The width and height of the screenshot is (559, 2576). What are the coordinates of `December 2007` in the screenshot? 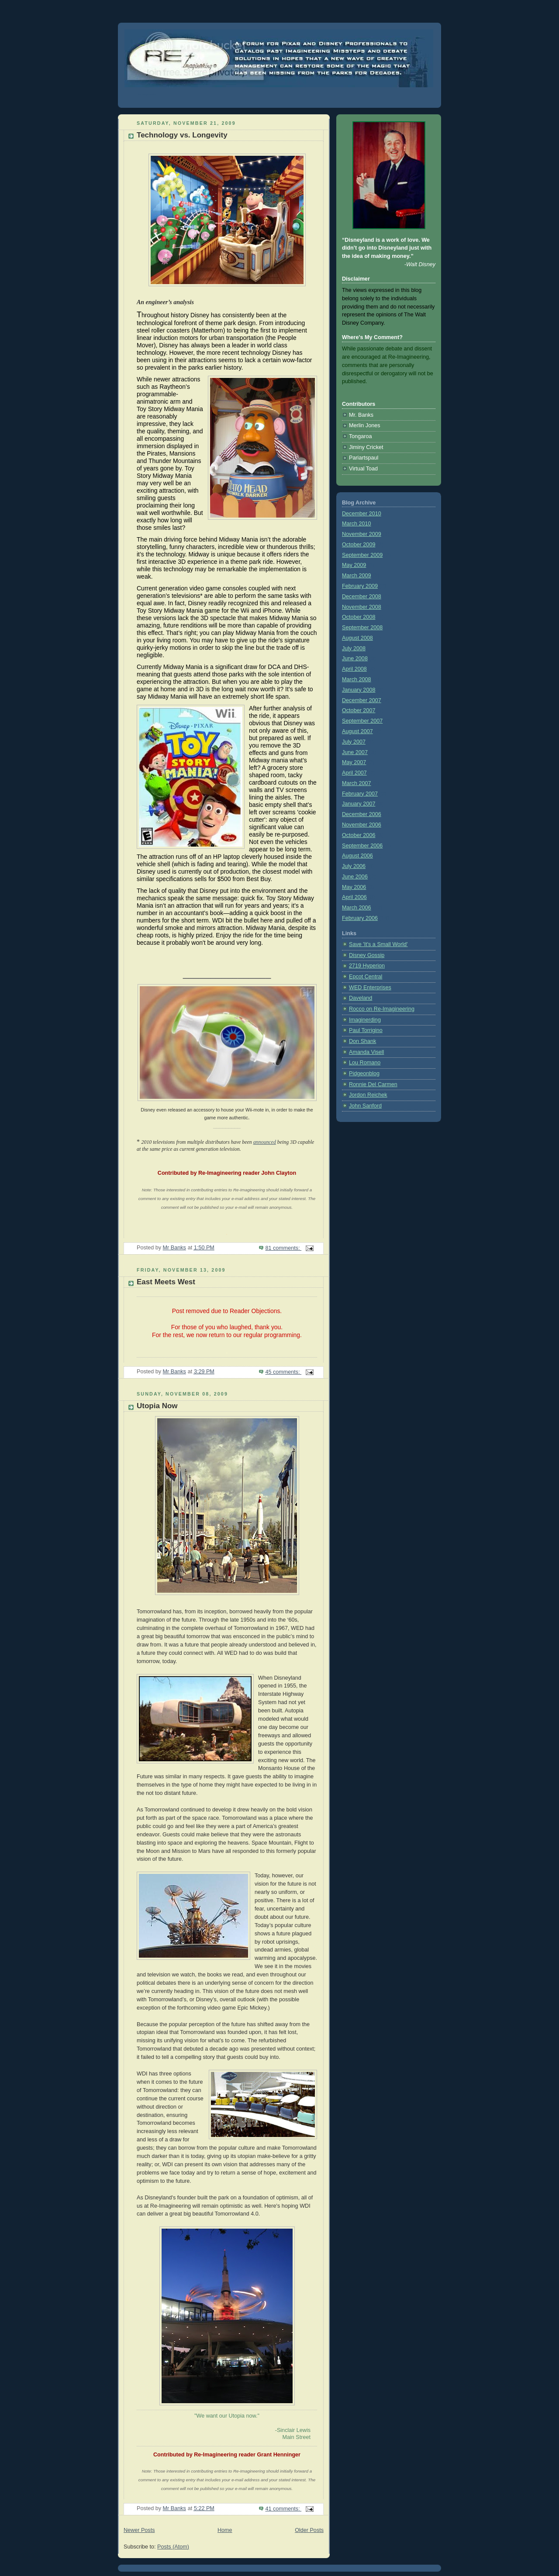 It's located at (361, 700).